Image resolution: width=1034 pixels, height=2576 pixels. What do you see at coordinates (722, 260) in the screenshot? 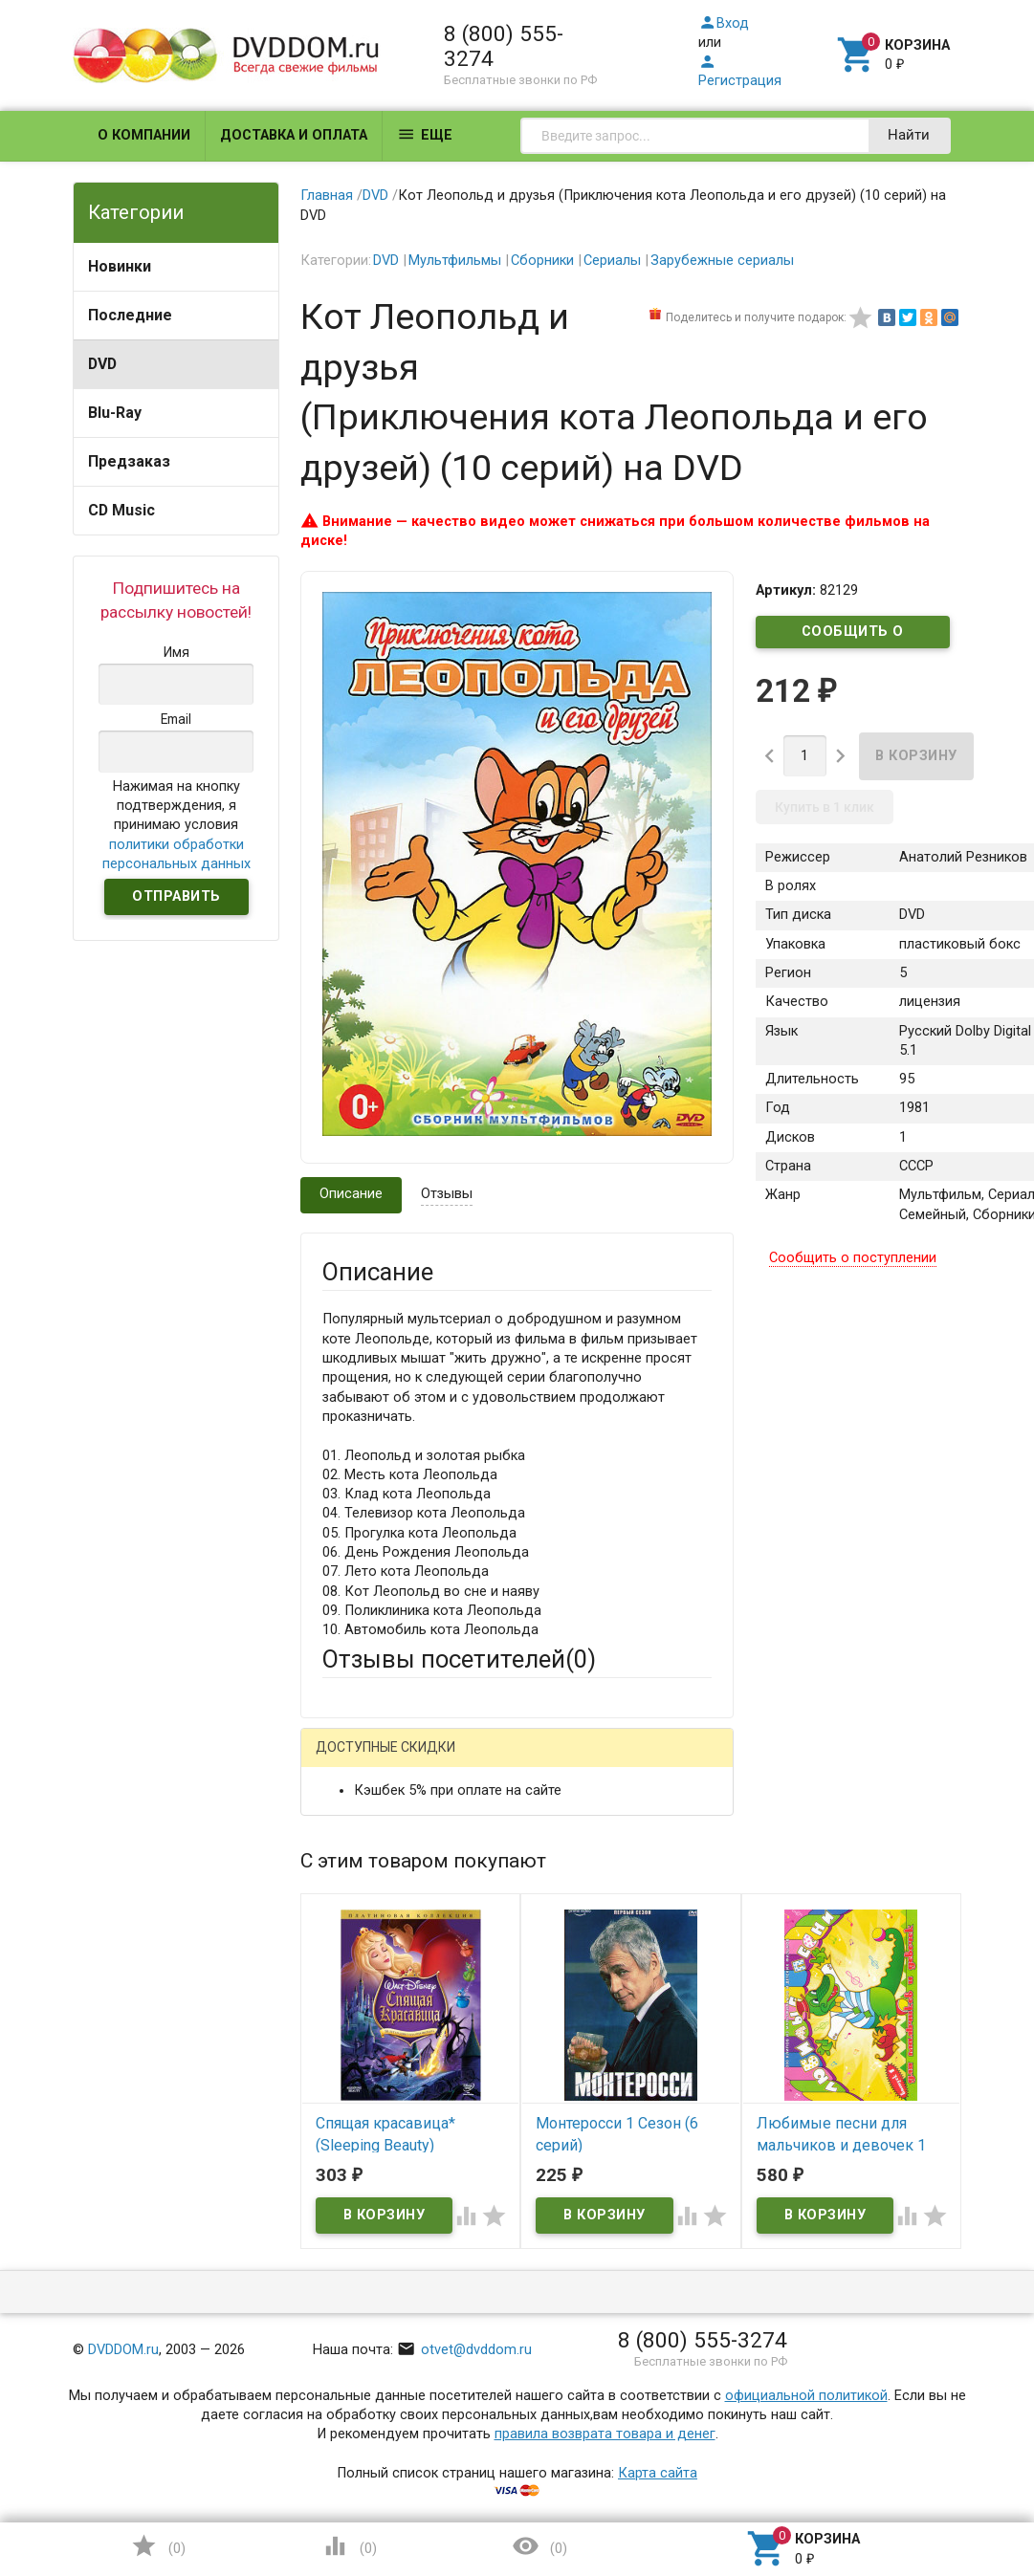
I see `Зарубежные сериалы` at bounding box center [722, 260].